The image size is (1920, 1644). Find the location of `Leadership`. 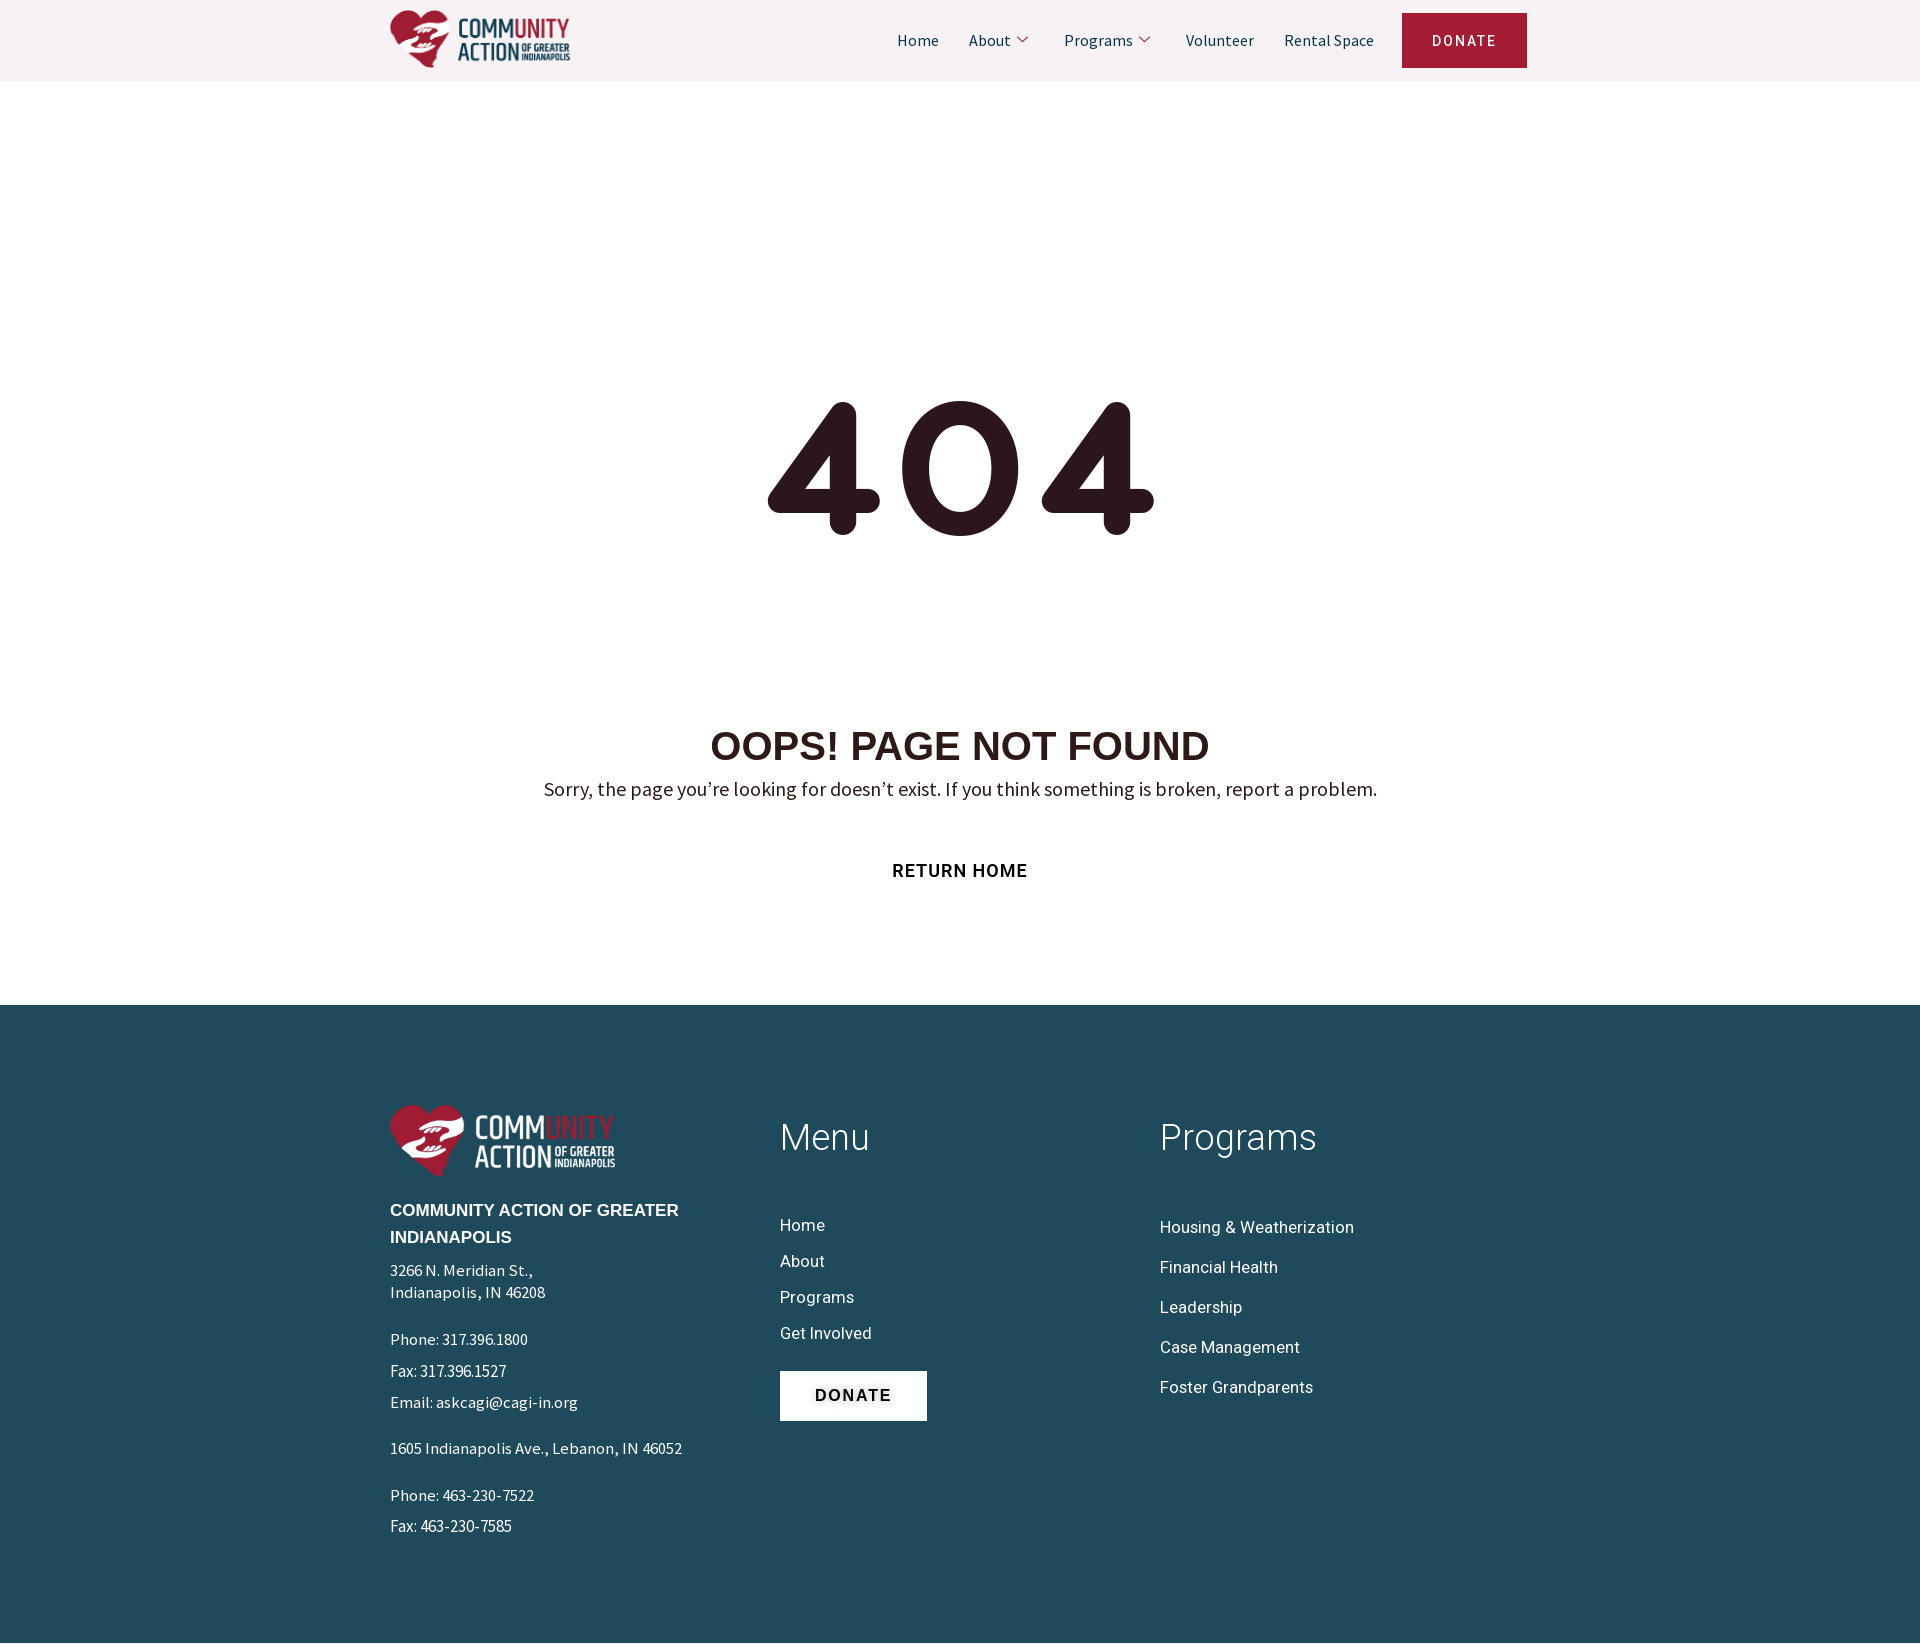

Leadership is located at coordinates (1201, 1307).